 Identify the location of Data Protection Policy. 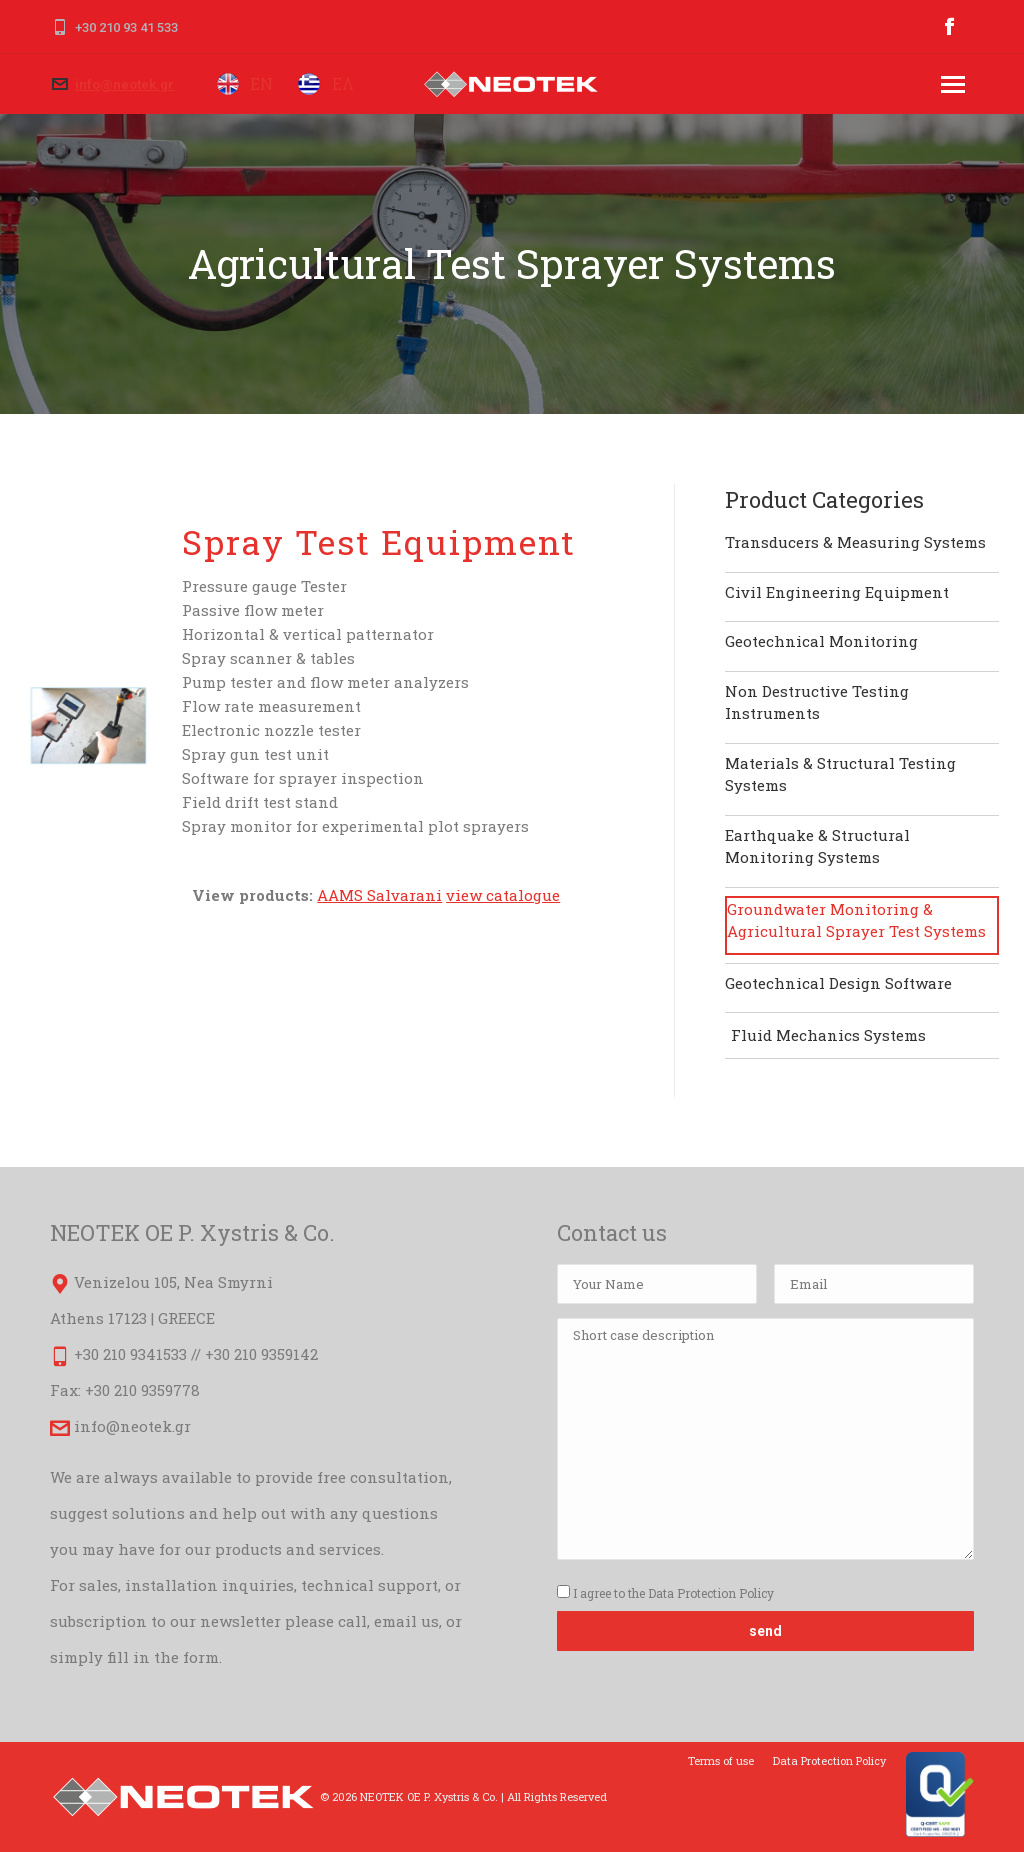
(711, 1593).